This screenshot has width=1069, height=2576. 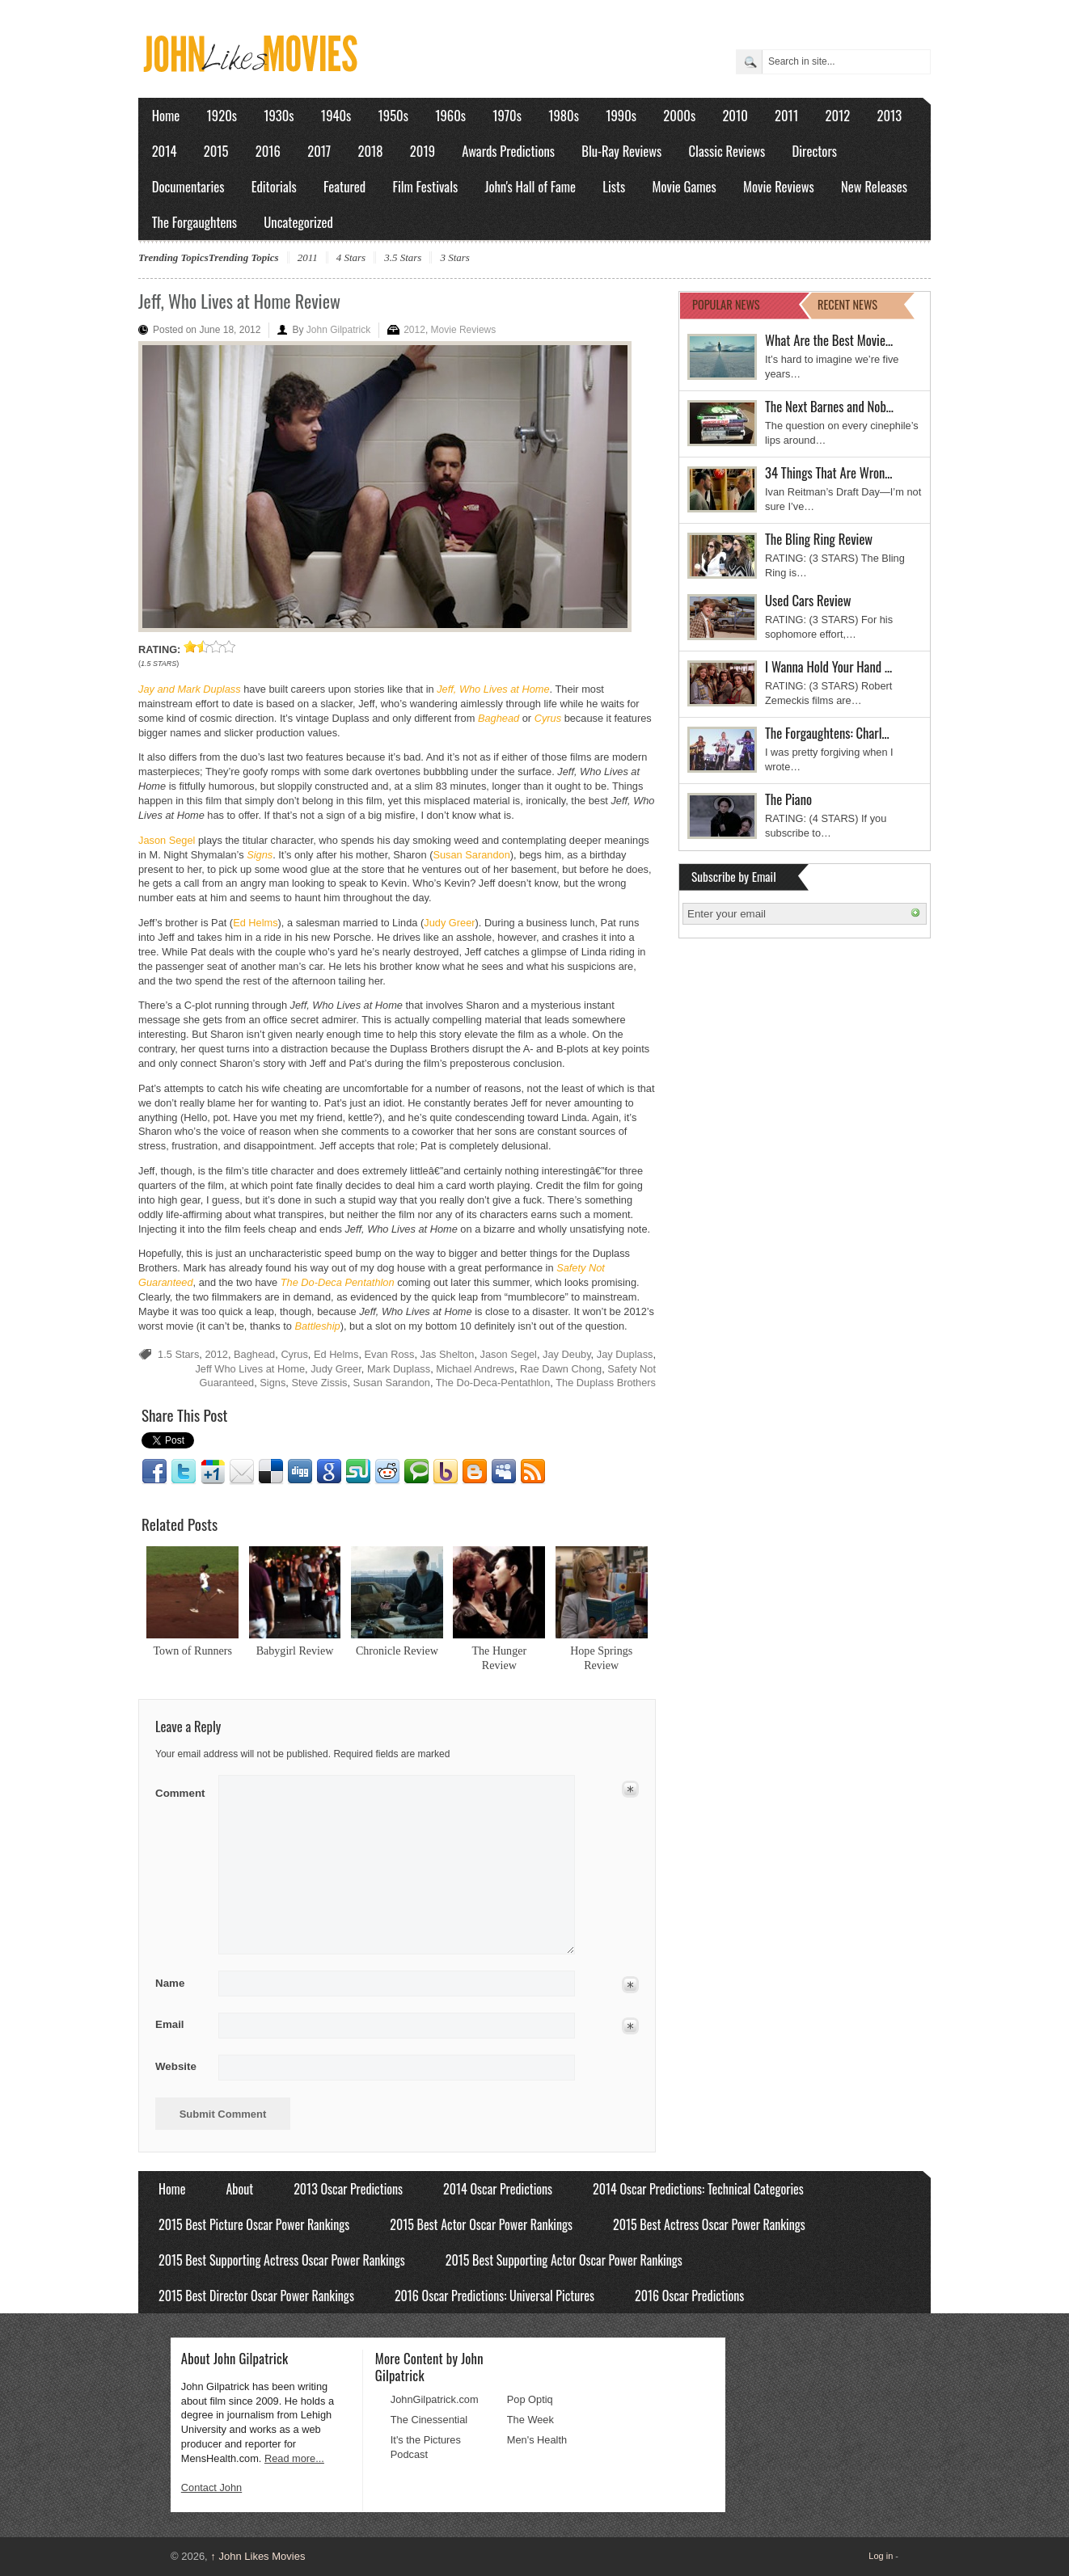 What do you see at coordinates (507, 115) in the screenshot?
I see `1970s` at bounding box center [507, 115].